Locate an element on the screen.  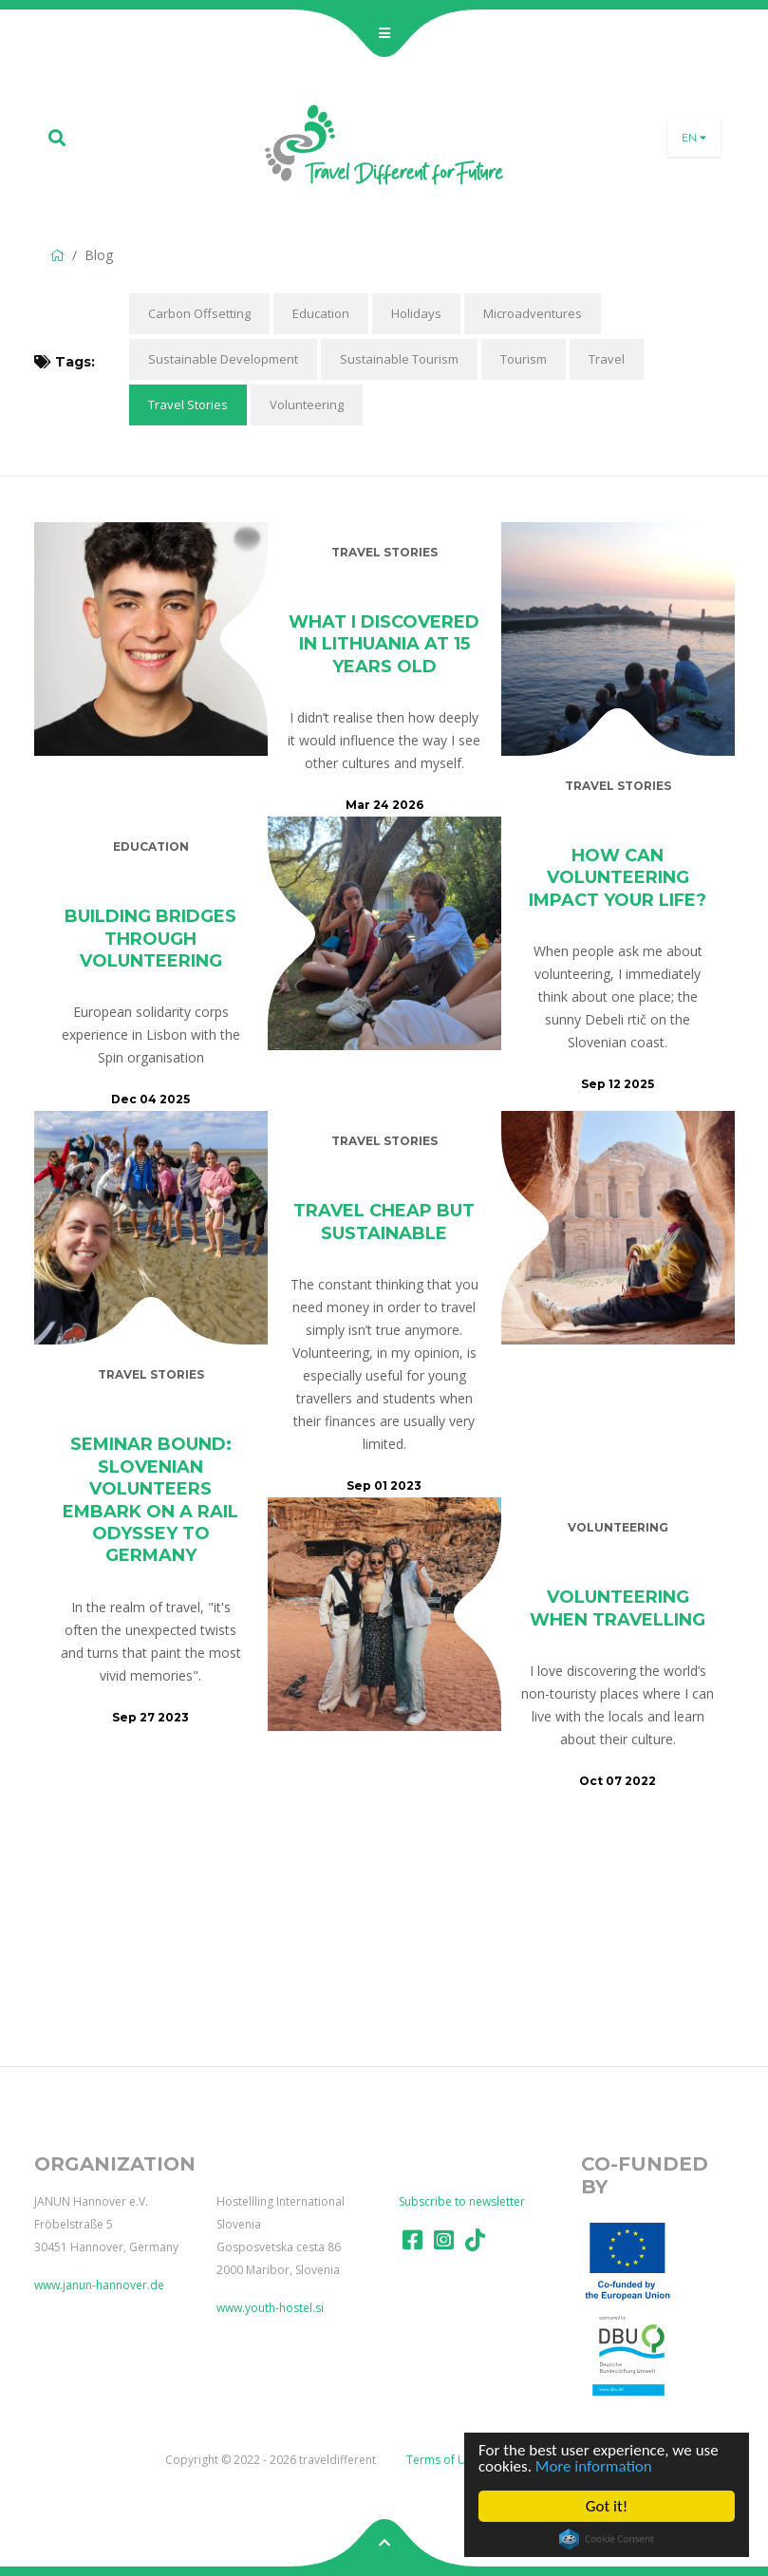
Sustainable Development is located at coordinates (223, 358).